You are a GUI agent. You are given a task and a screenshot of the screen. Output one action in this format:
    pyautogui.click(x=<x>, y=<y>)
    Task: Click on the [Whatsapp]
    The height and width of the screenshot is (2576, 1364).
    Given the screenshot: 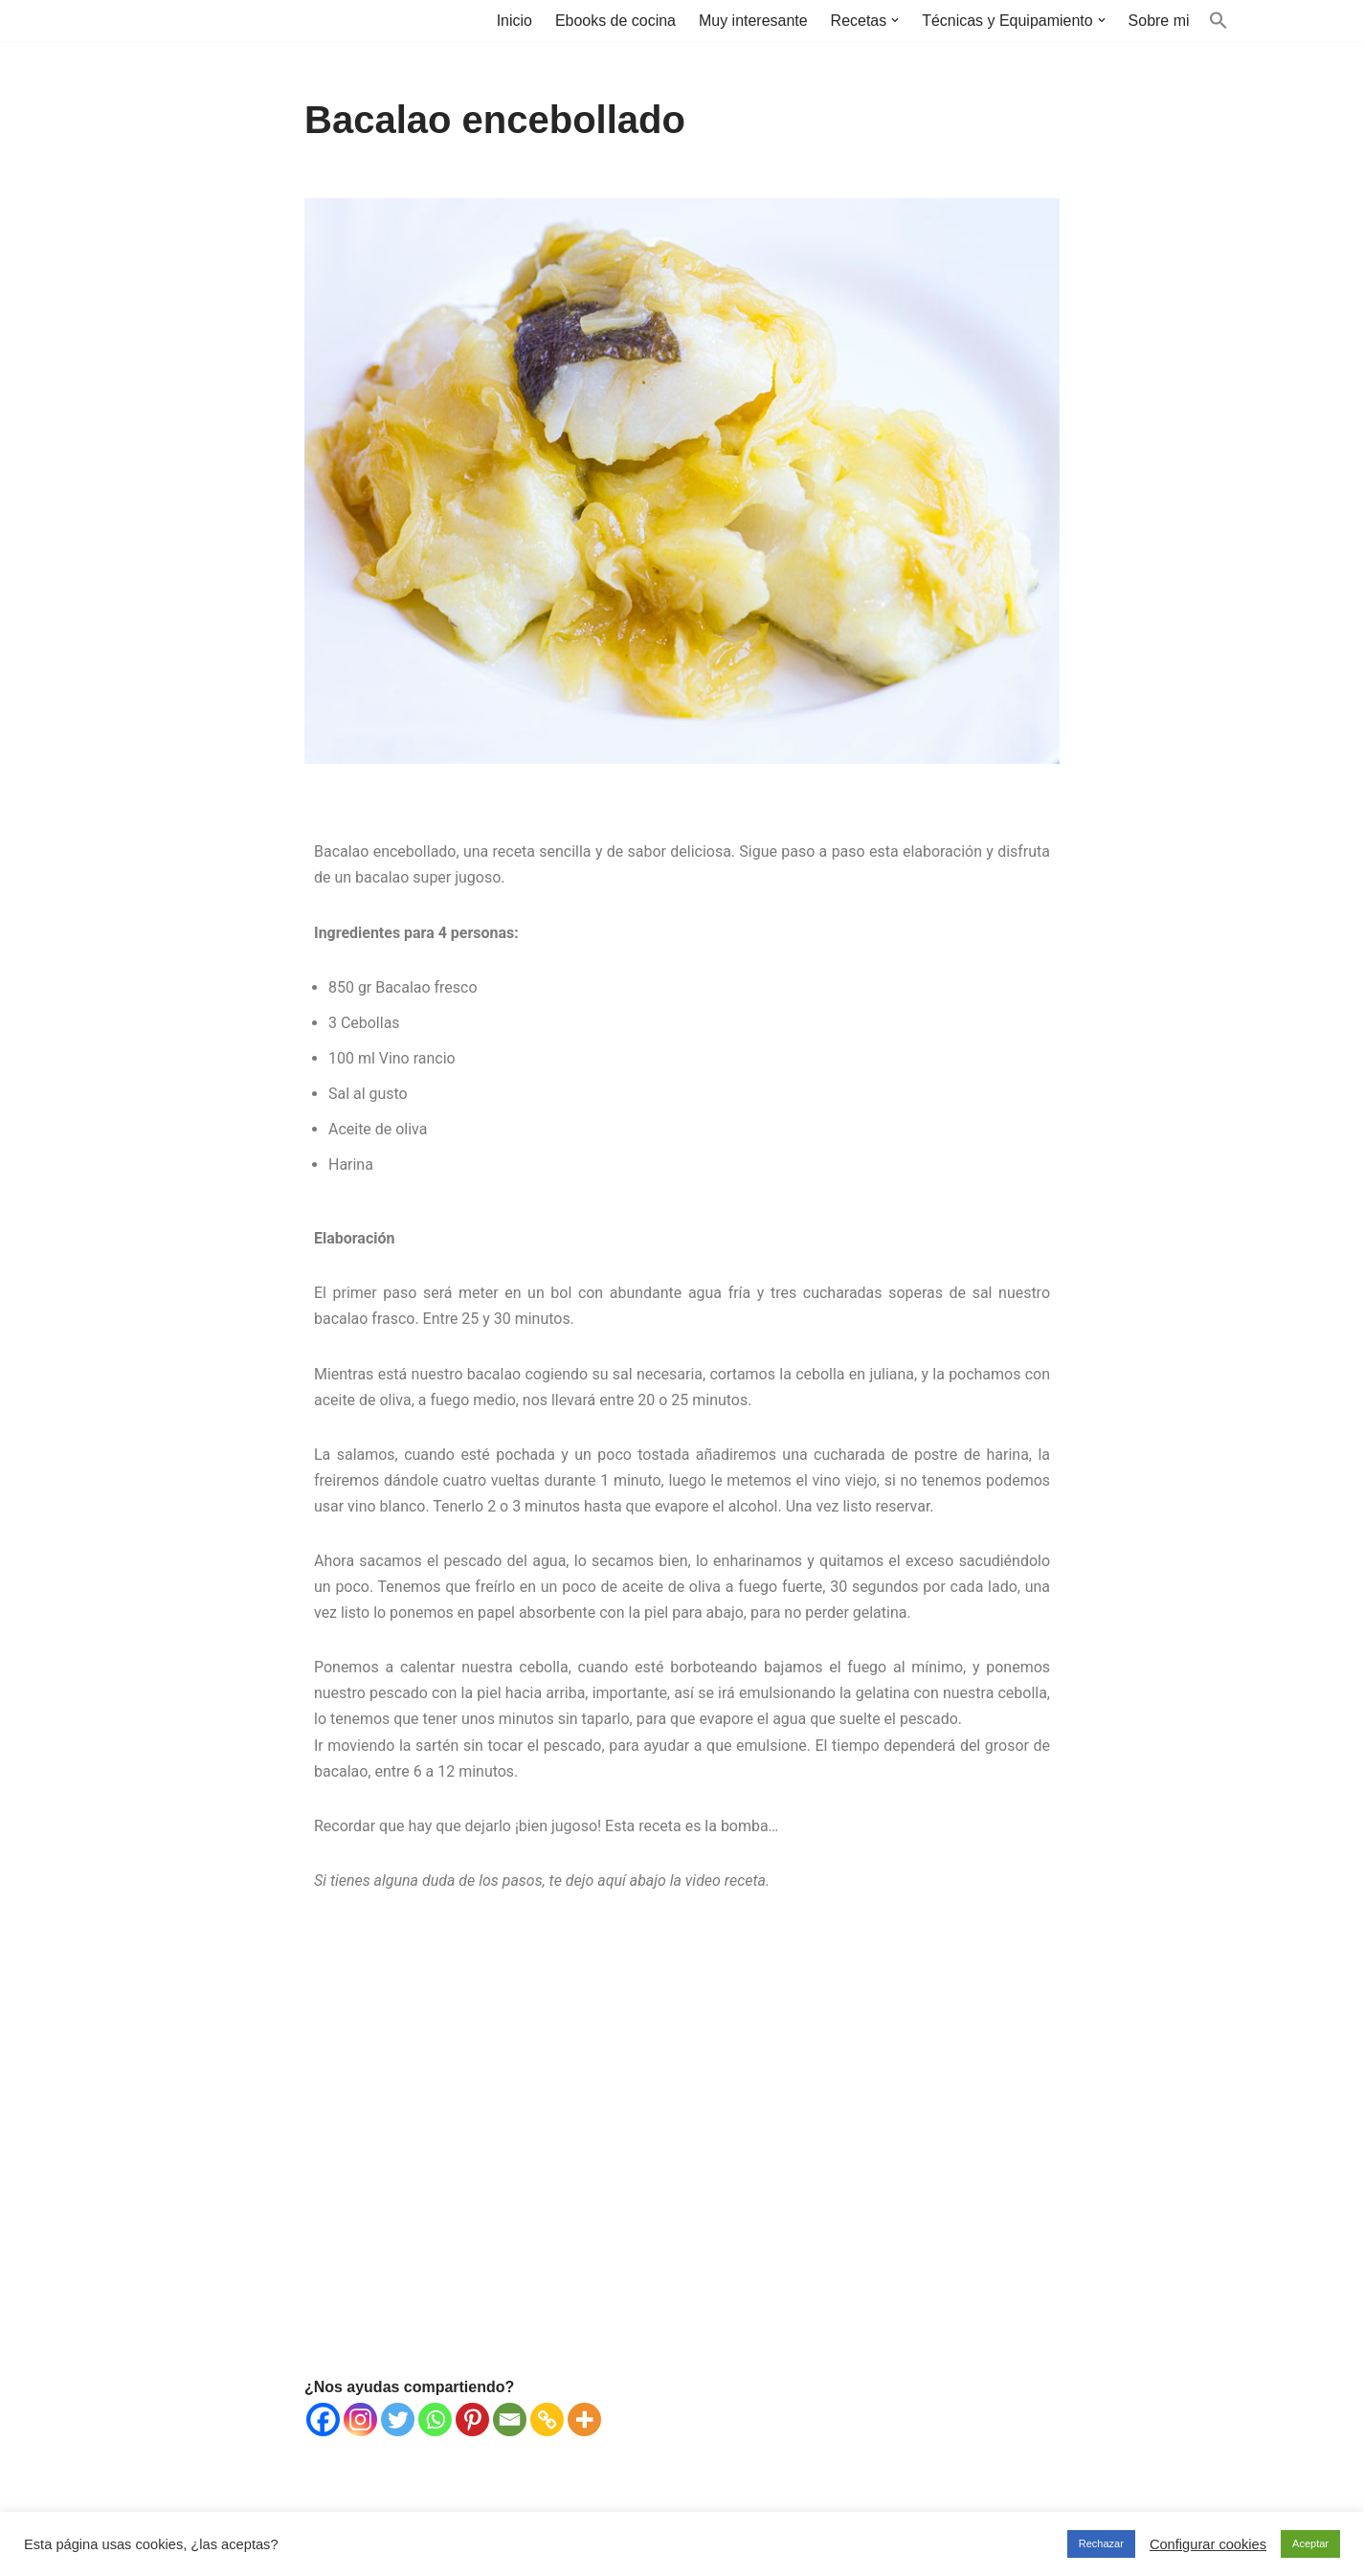 What is the action you would take?
    pyautogui.click(x=435, y=2421)
    